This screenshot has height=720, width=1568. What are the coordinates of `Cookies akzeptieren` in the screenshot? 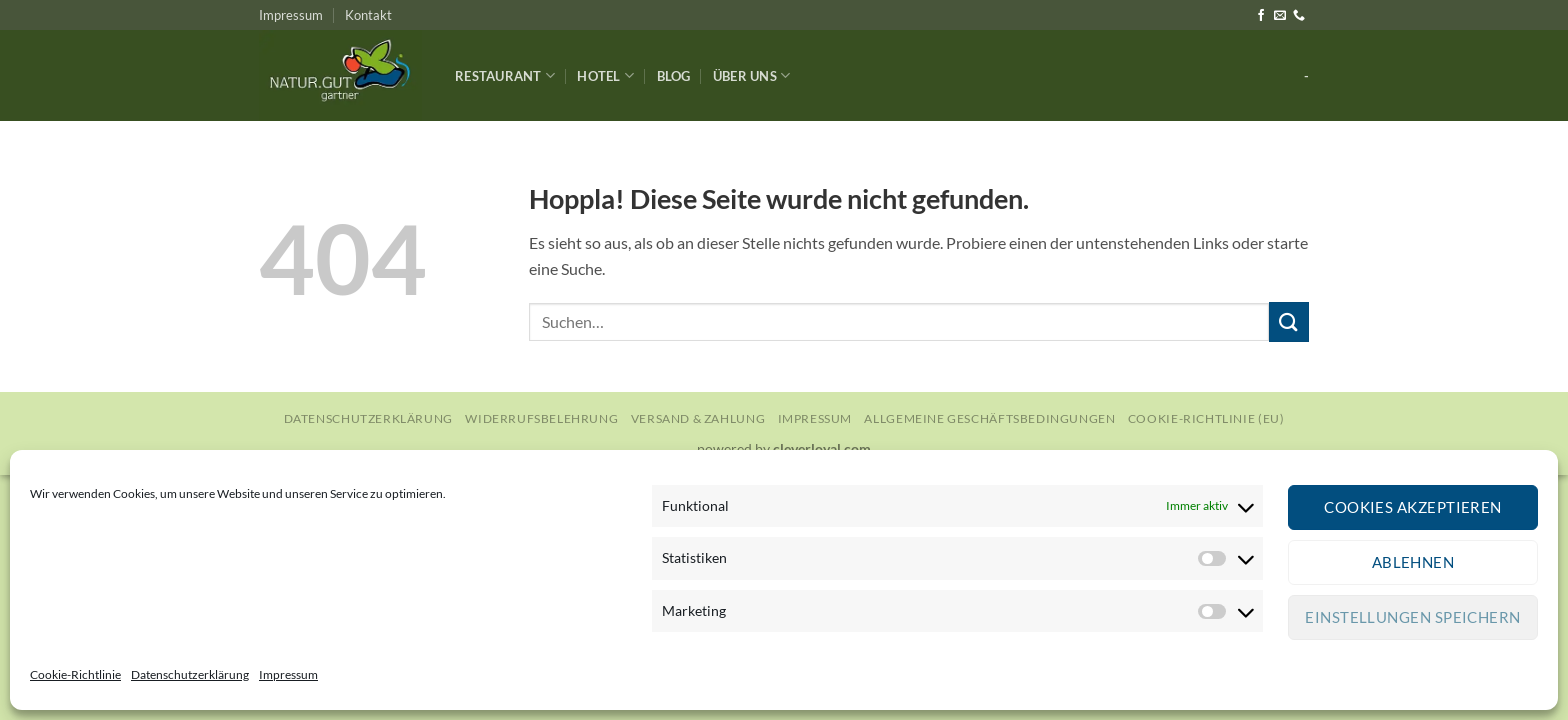 It's located at (1413, 507).